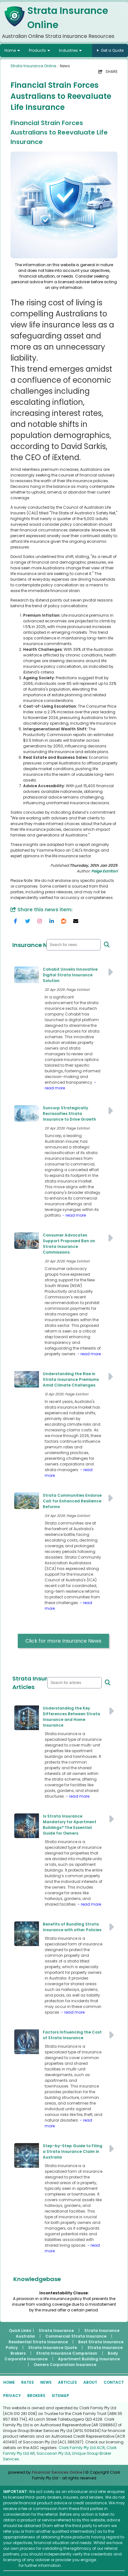 The width and height of the screenshot is (128, 2576). I want to click on BROKERS, so click(36, 2395).